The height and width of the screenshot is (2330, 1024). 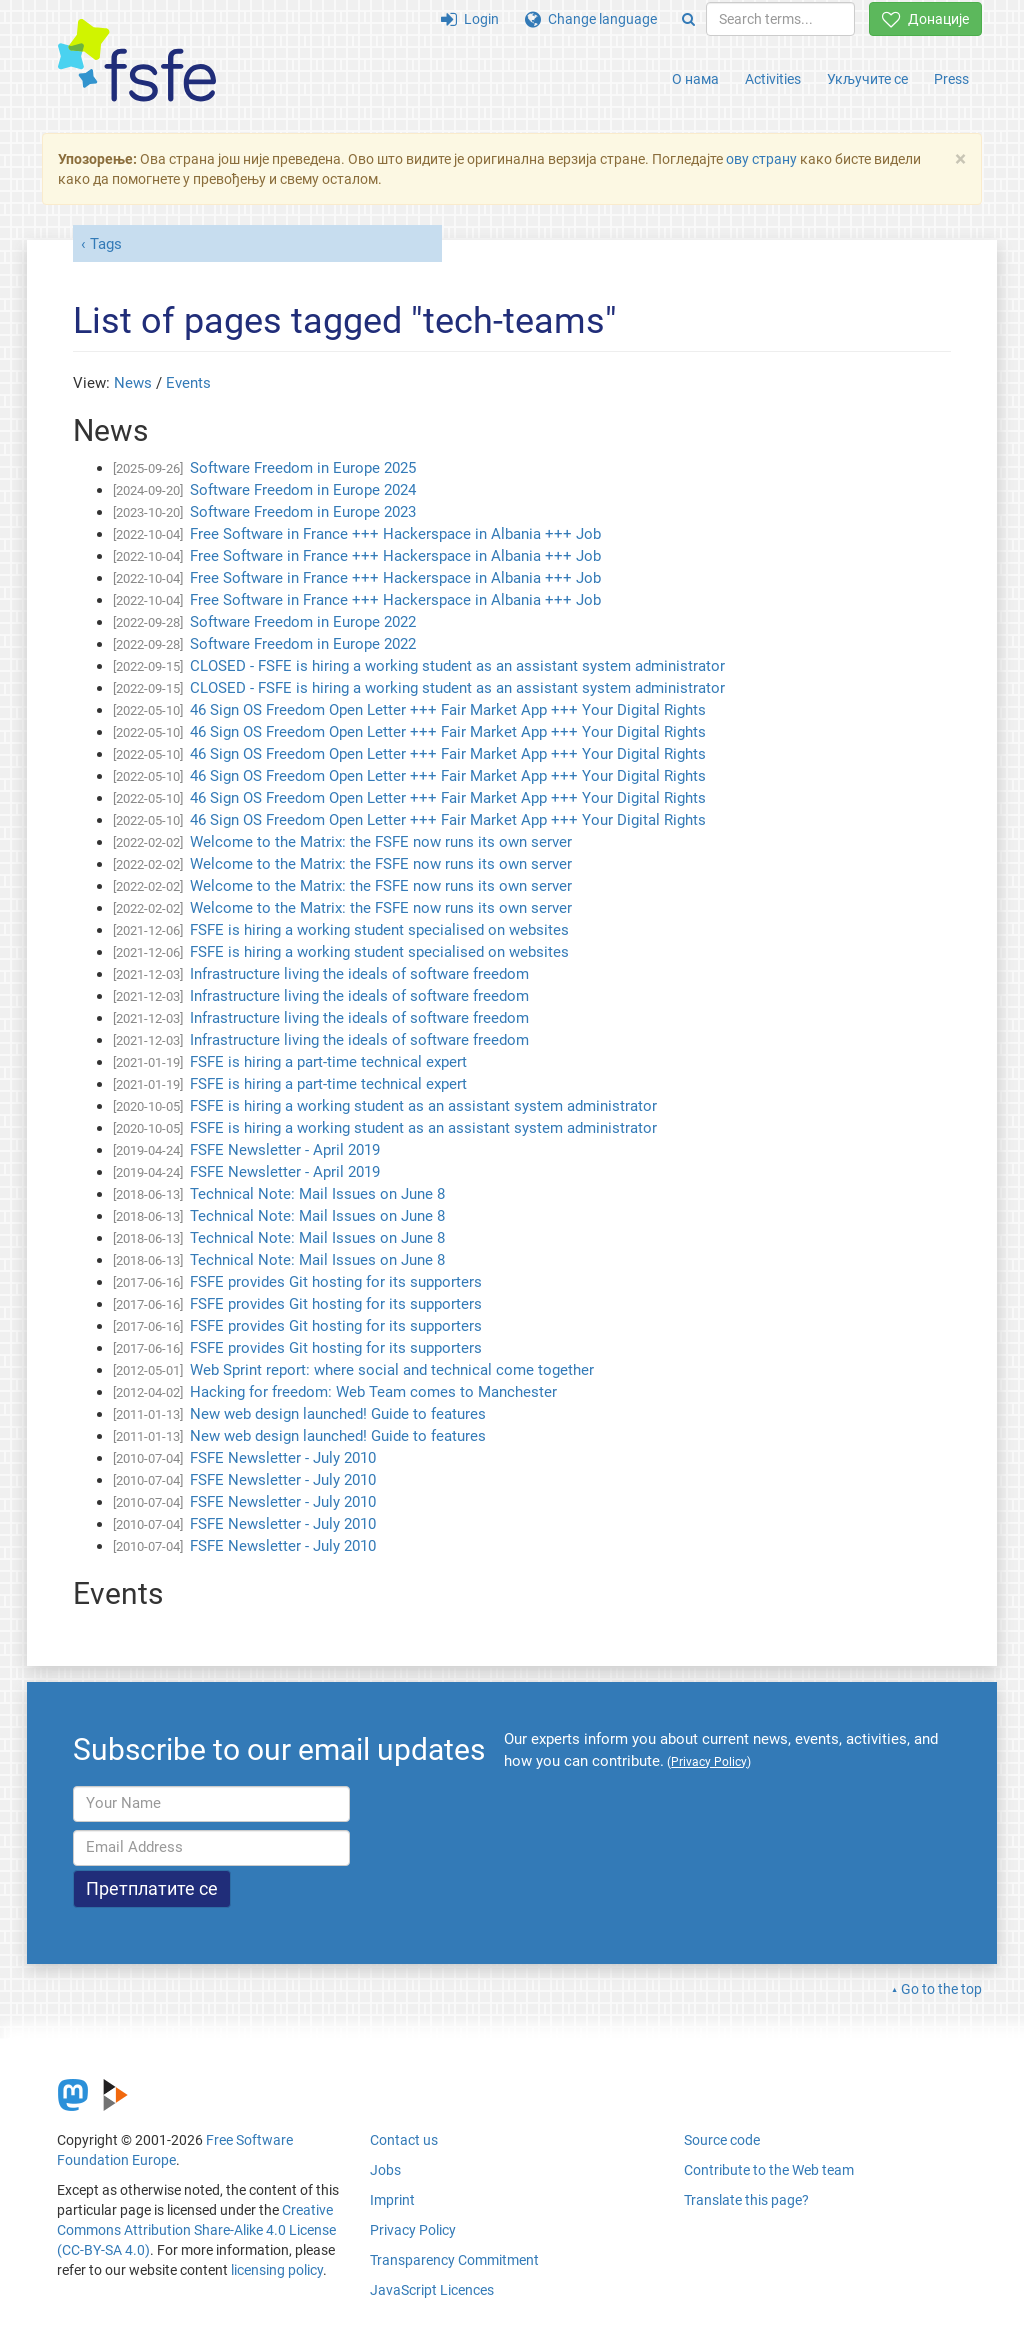 I want to click on Login, so click(x=470, y=19).